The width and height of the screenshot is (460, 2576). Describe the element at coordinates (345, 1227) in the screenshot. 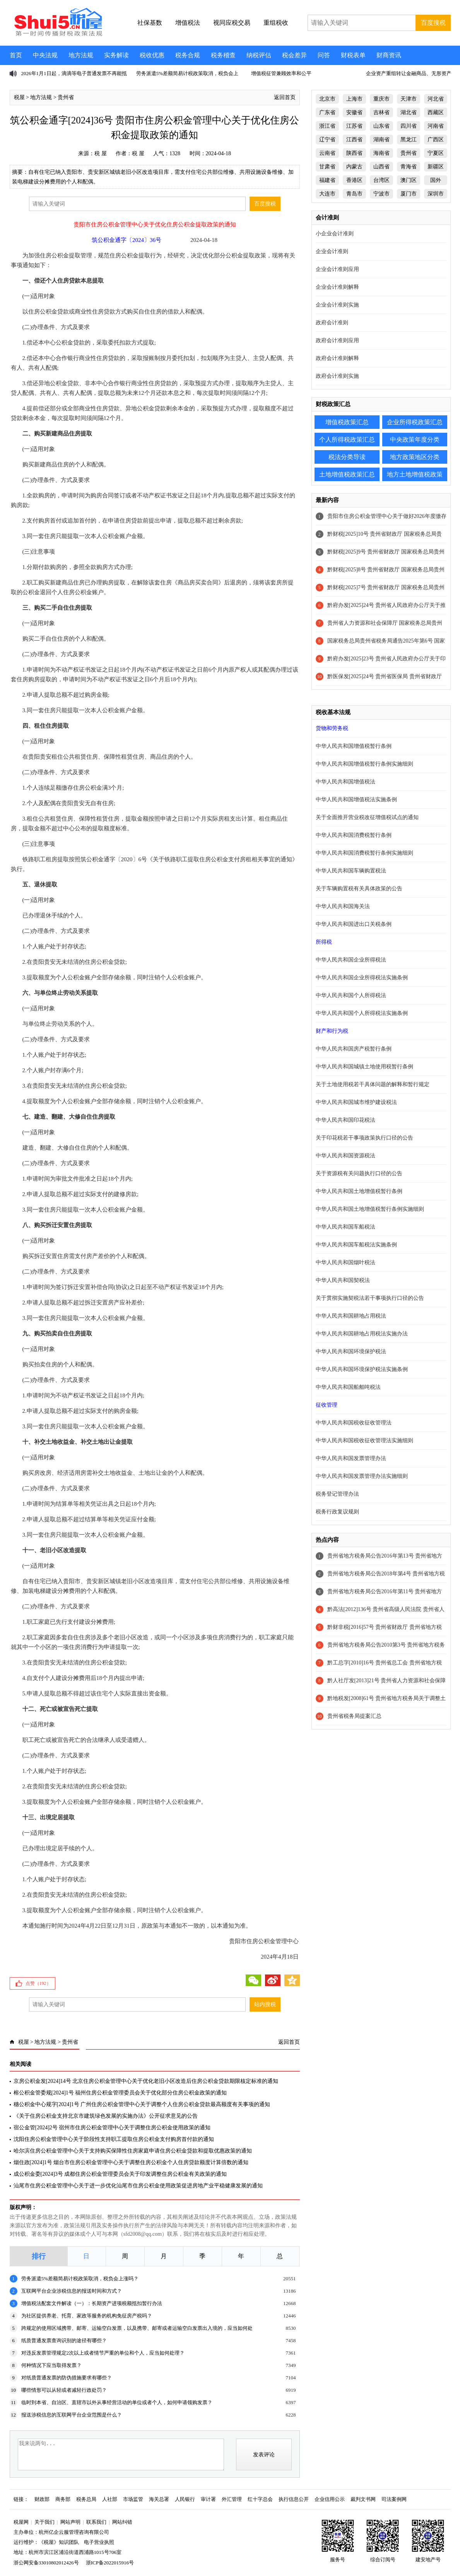

I see `中华人民共和国车船税法` at that location.